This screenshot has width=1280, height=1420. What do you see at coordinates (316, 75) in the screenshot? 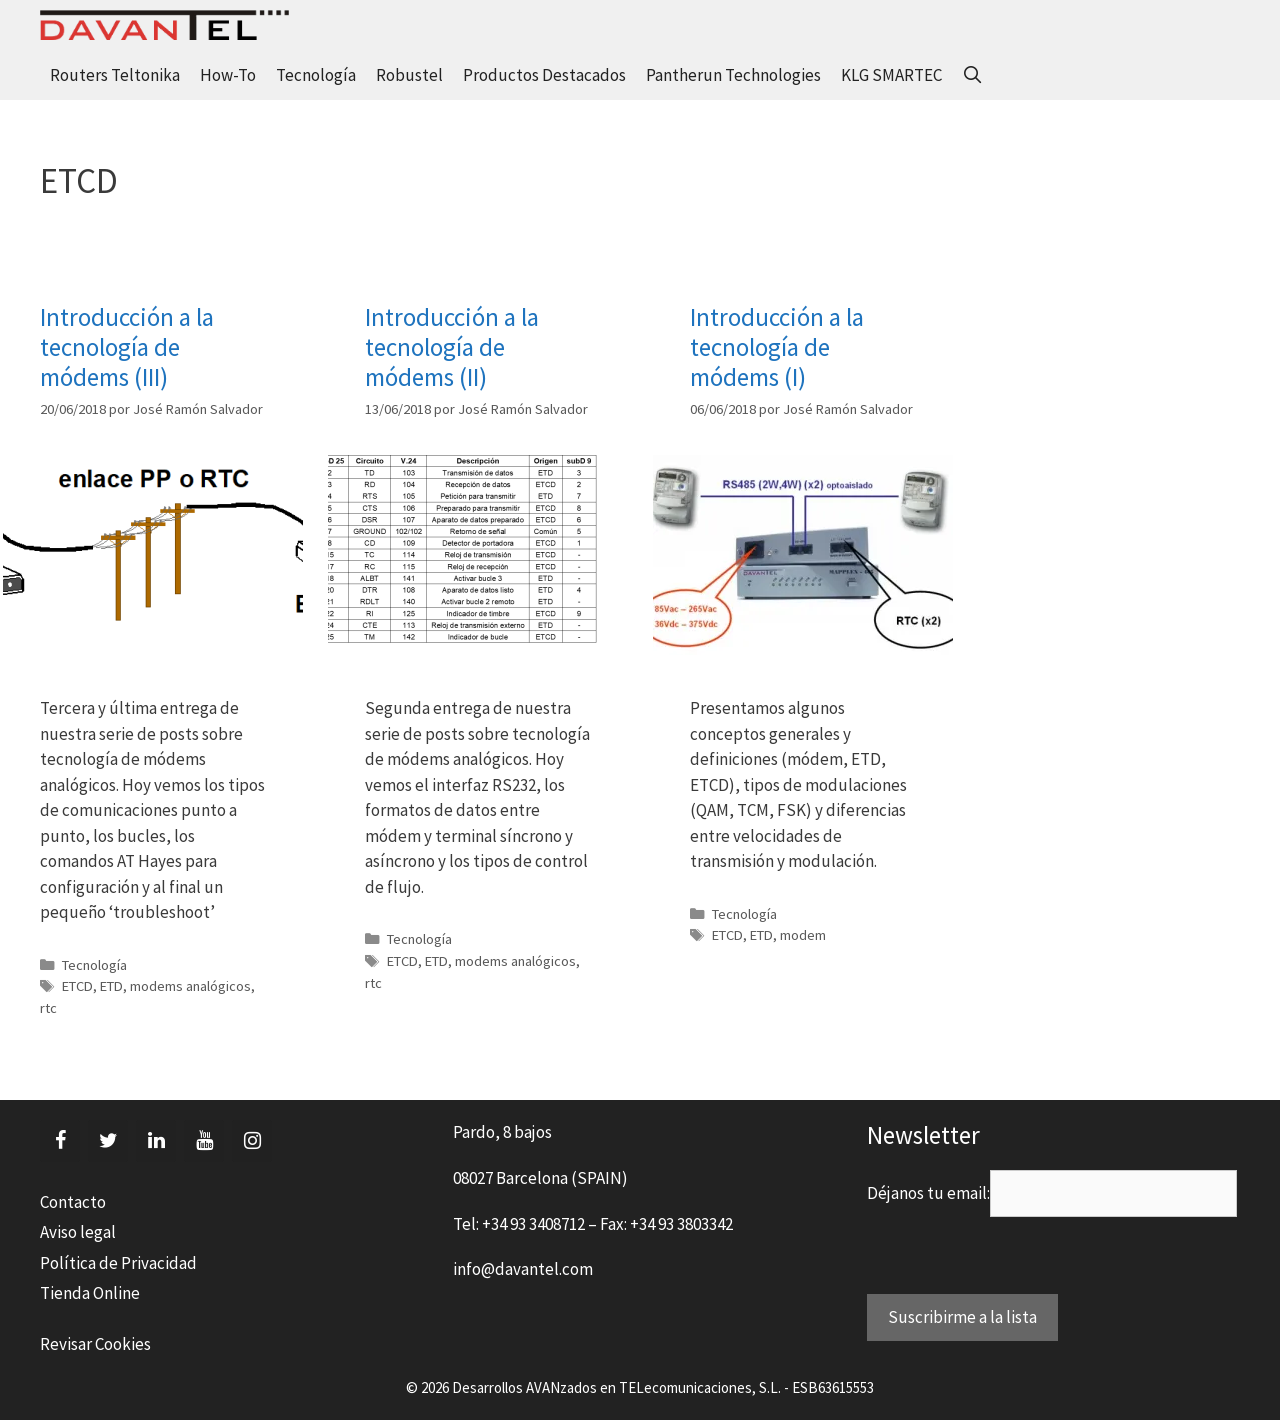
I see `Tecnología` at bounding box center [316, 75].